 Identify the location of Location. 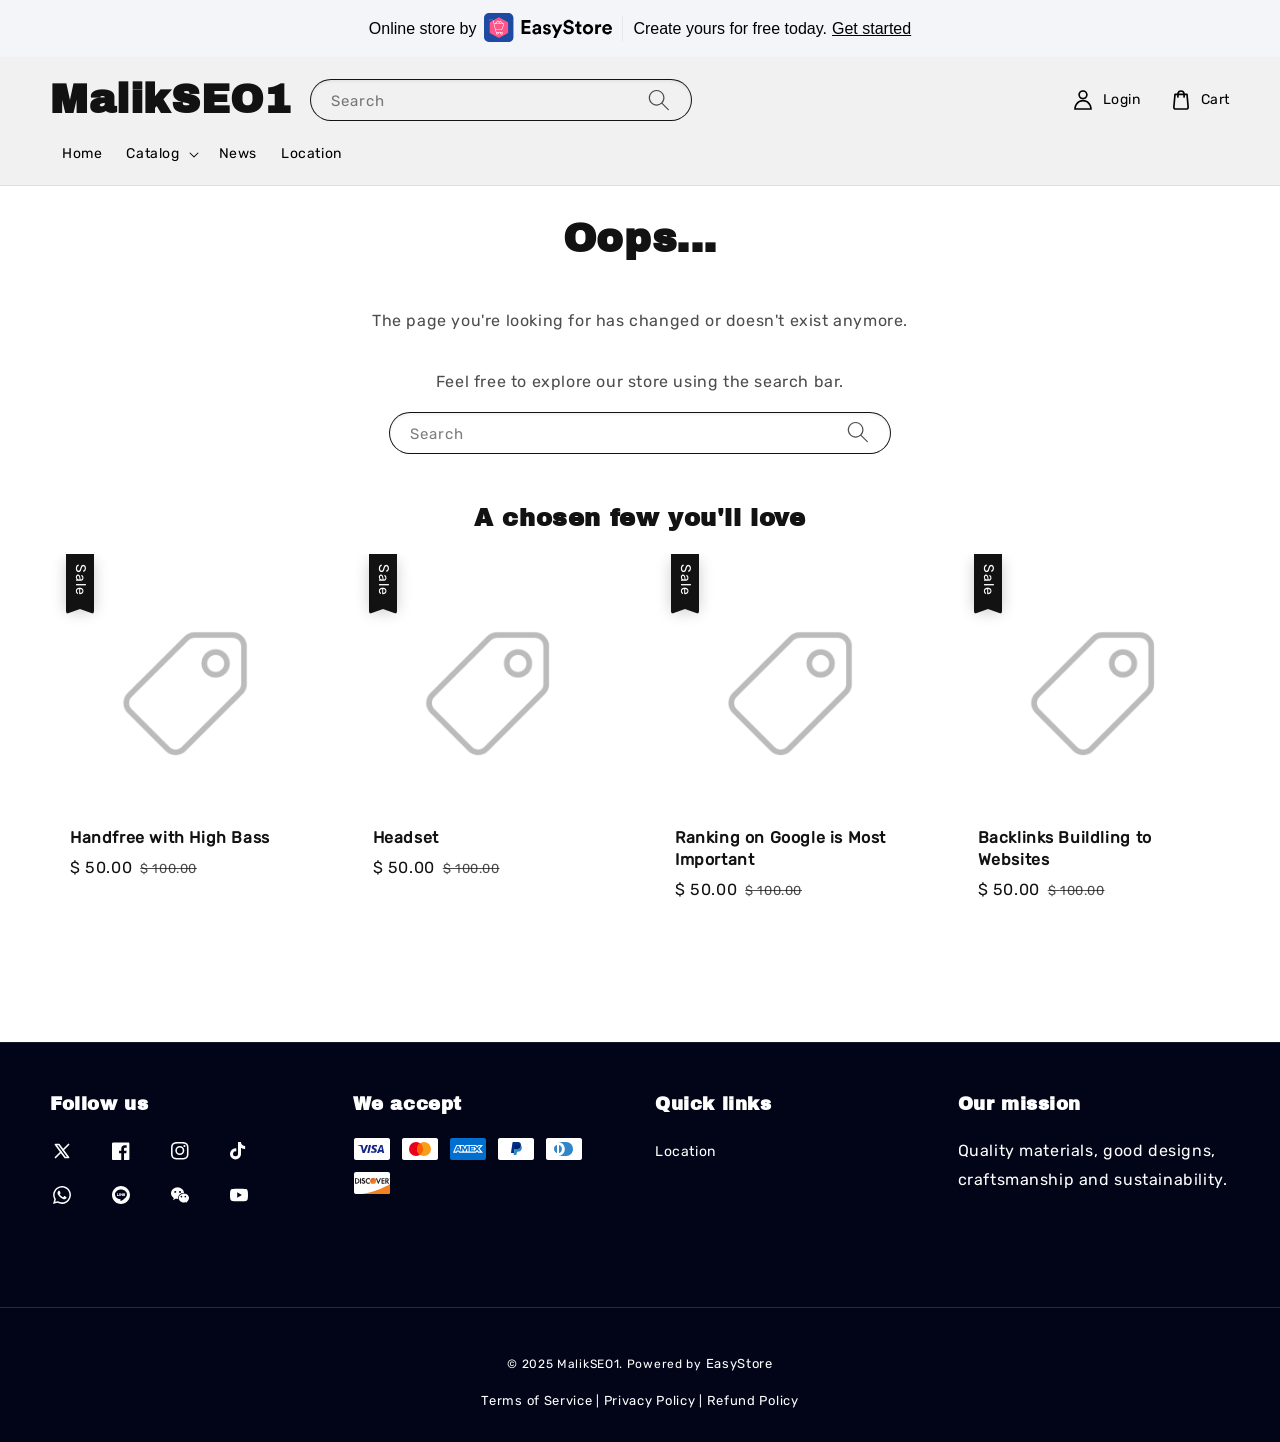
(311, 153).